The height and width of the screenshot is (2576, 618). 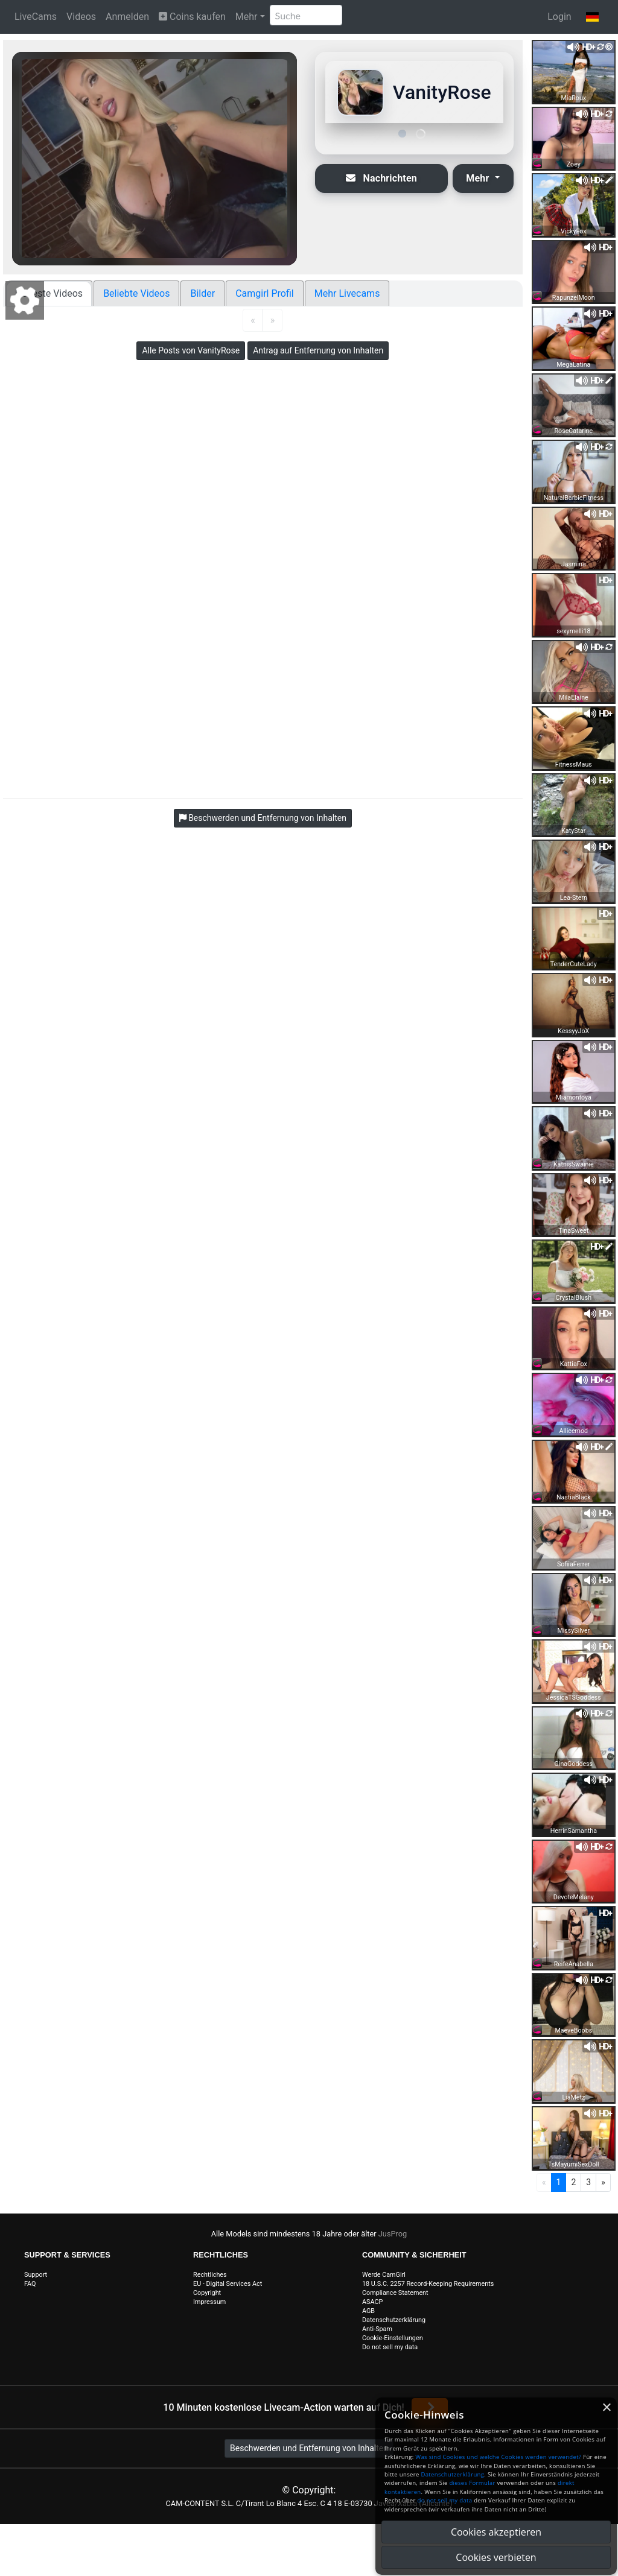 What do you see at coordinates (191, 350) in the screenshot?
I see `Alle Posts von VanityRose` at bounding box center [191, 350].